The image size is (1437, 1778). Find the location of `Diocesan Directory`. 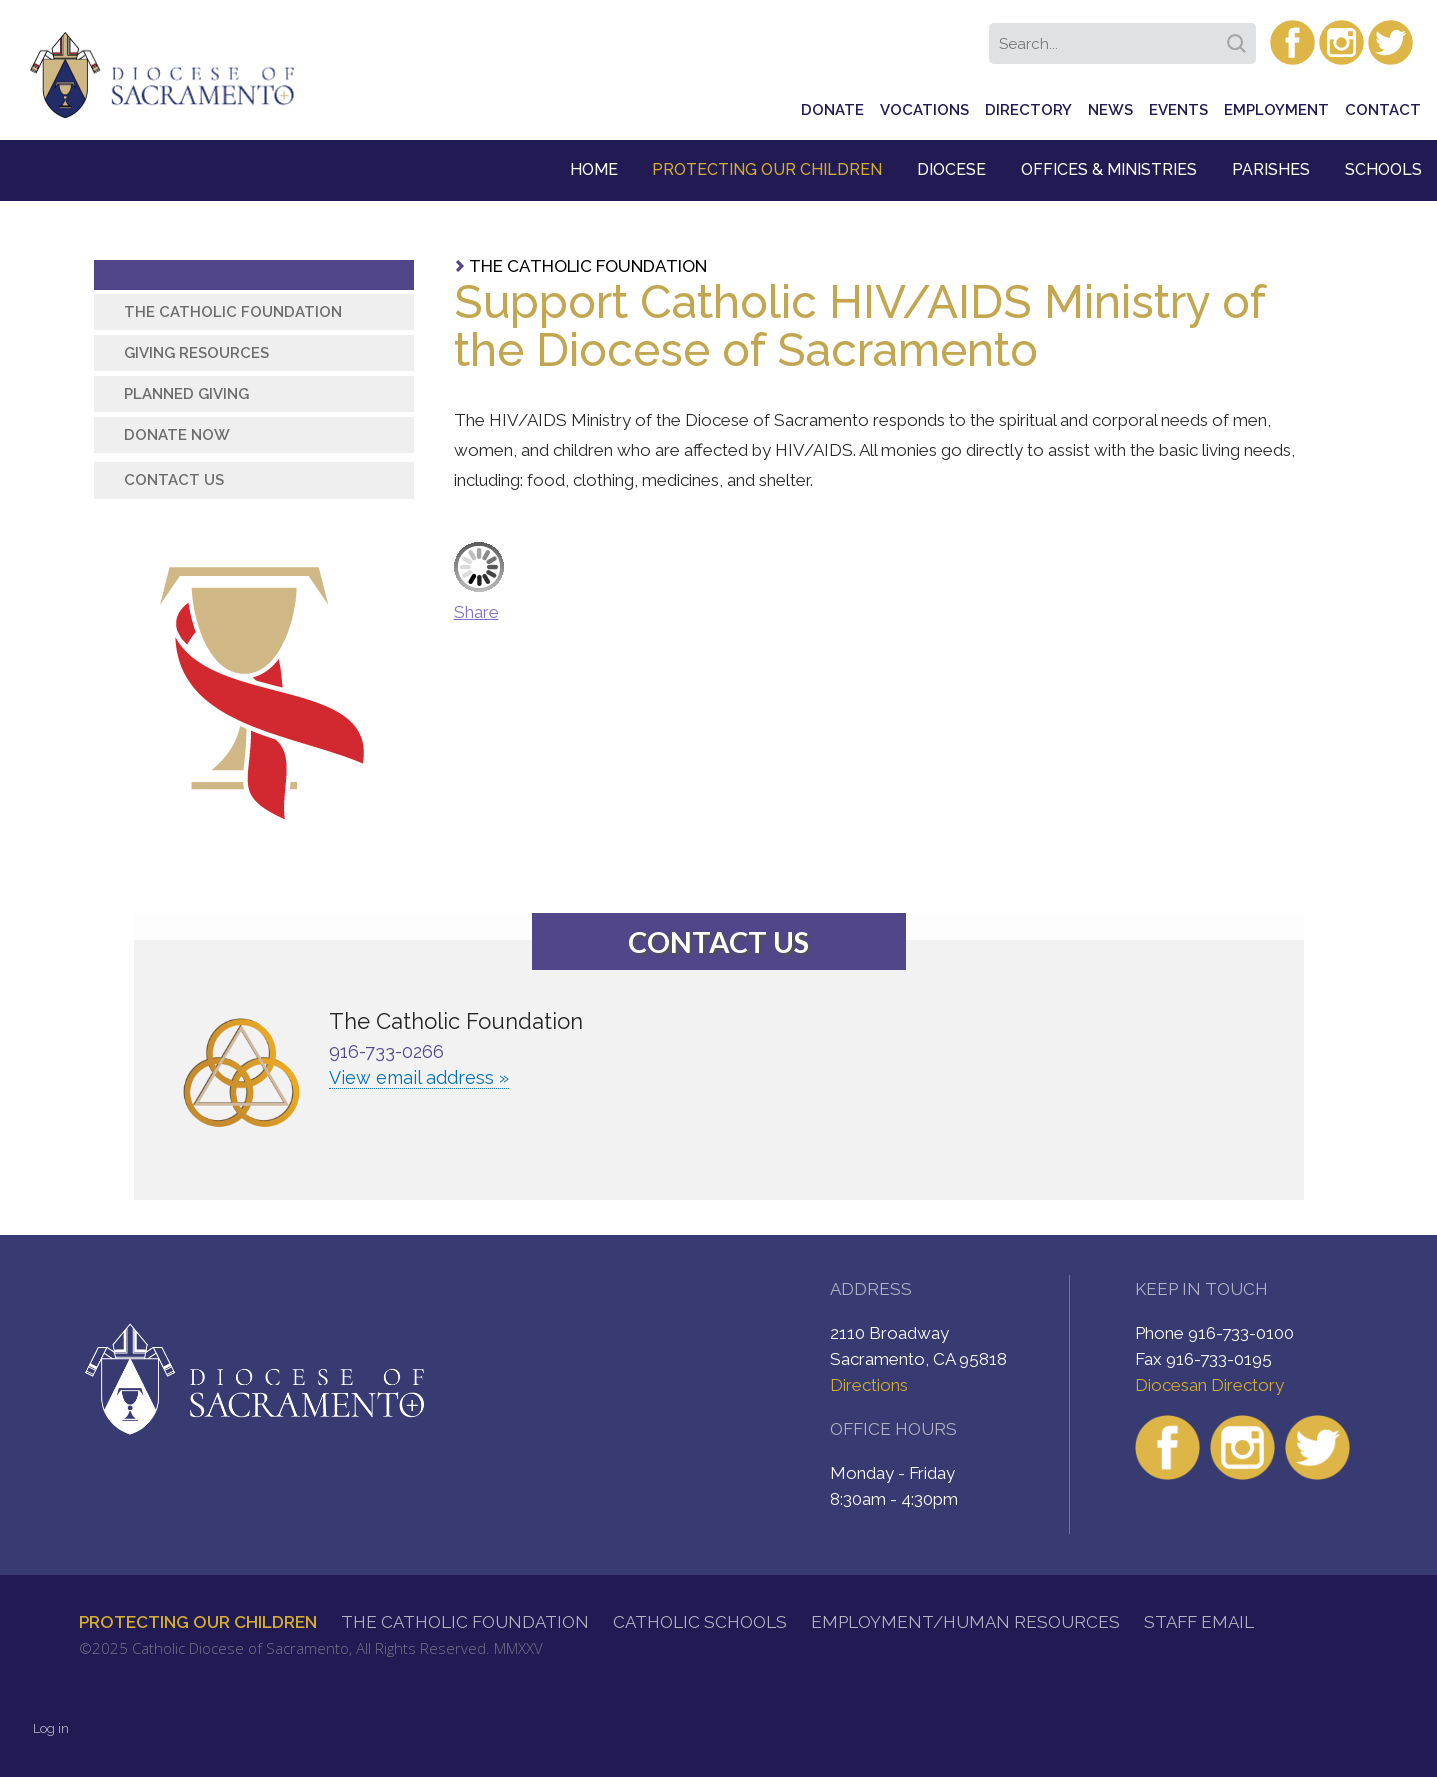

Diocesan Directory is located at coordinates (1209, 1385).